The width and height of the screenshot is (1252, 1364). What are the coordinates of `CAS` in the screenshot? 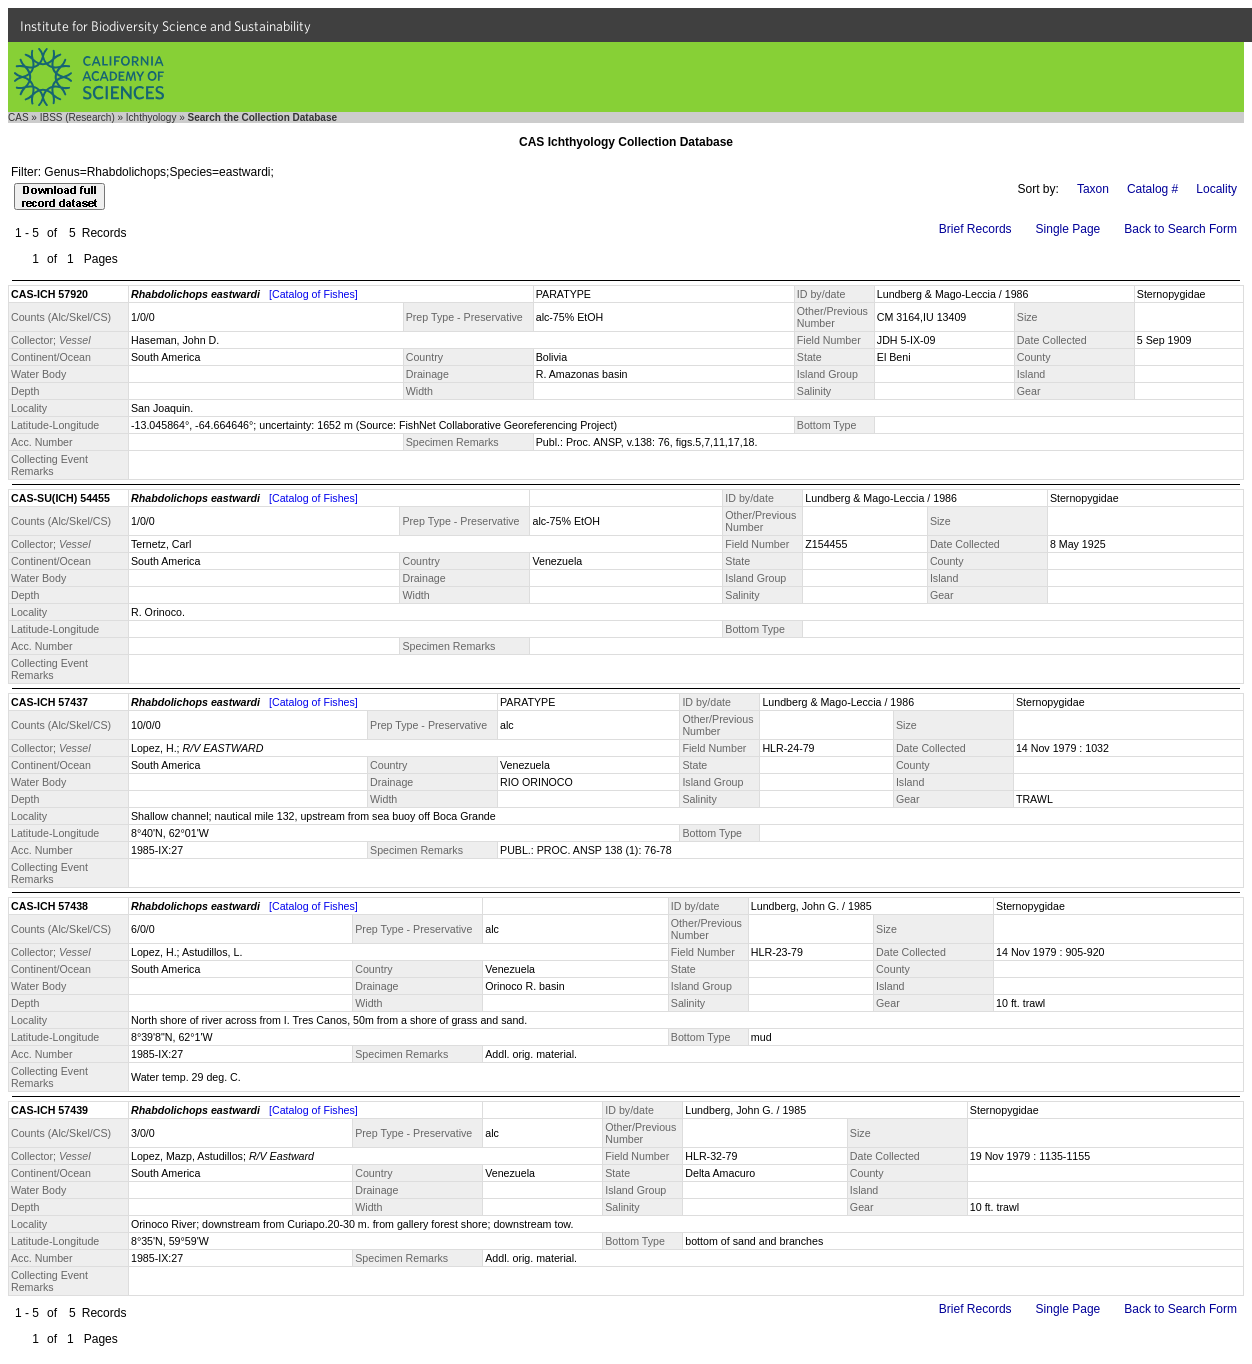 It's located at (18, 117).